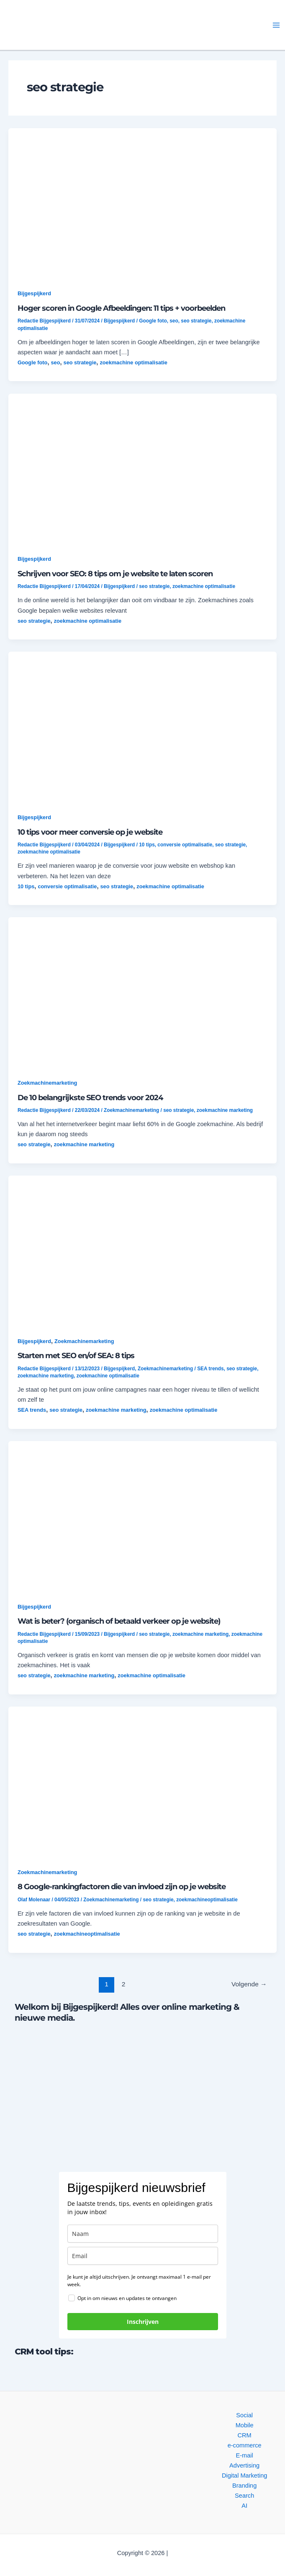 The height and width of the screenshot is (2576, 285). I want to click on [email], so click(142, 2256).